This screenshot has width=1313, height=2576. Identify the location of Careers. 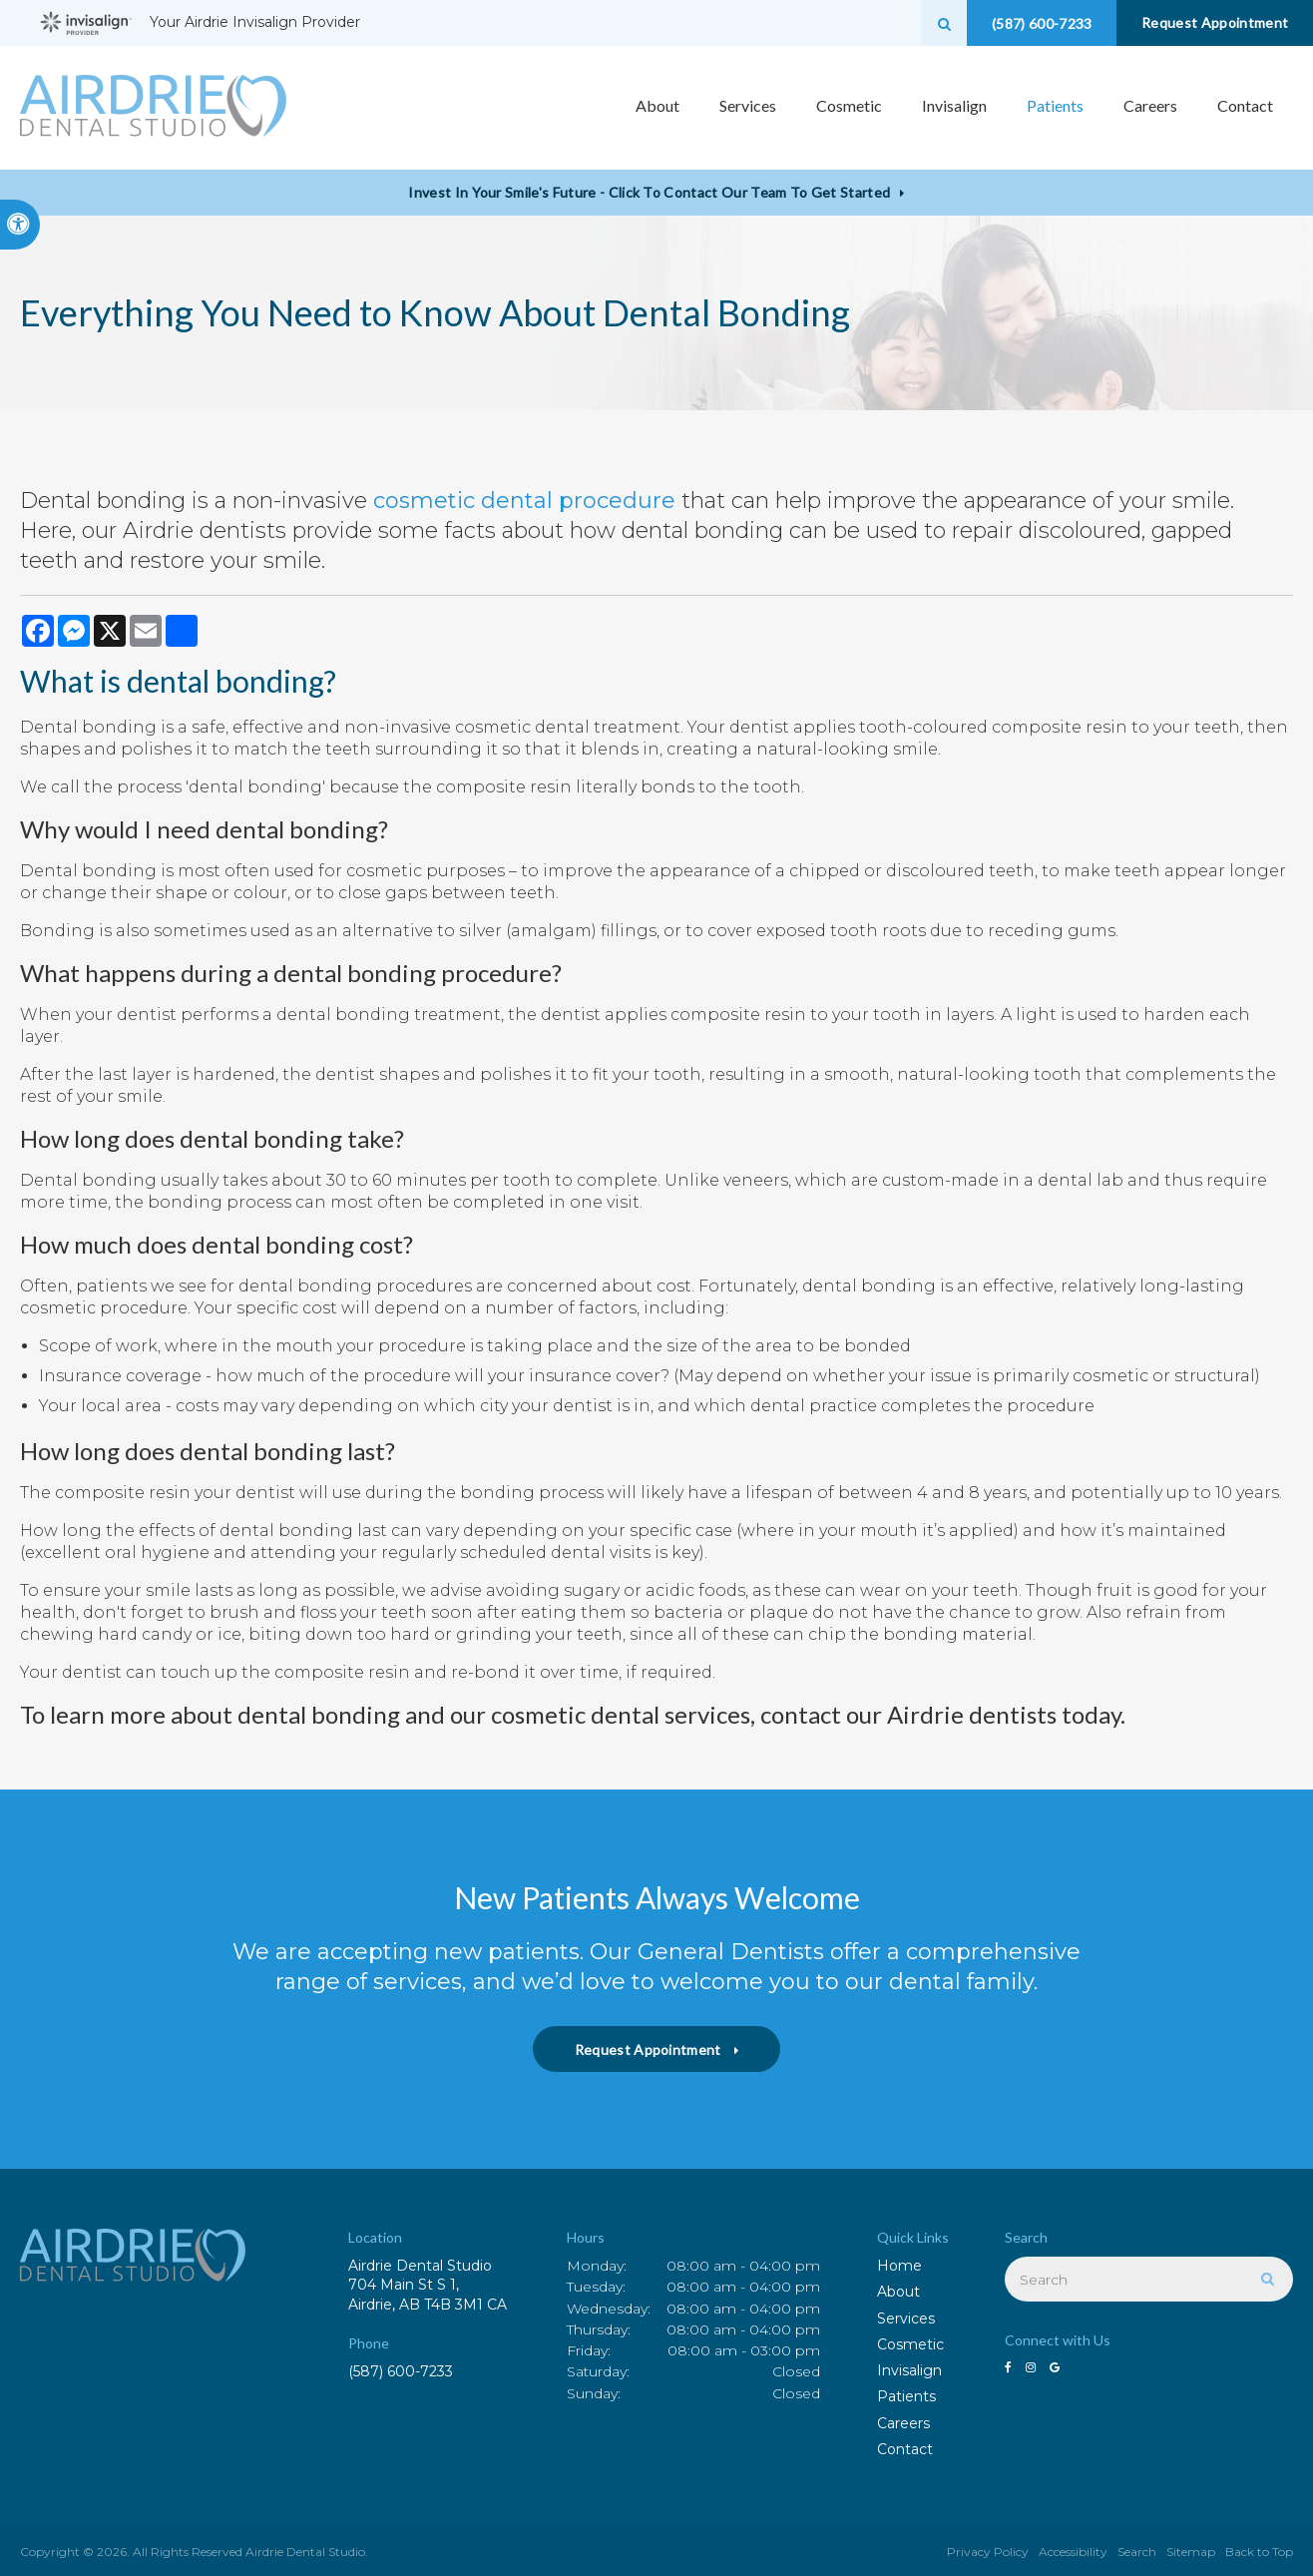
(1150, 107).